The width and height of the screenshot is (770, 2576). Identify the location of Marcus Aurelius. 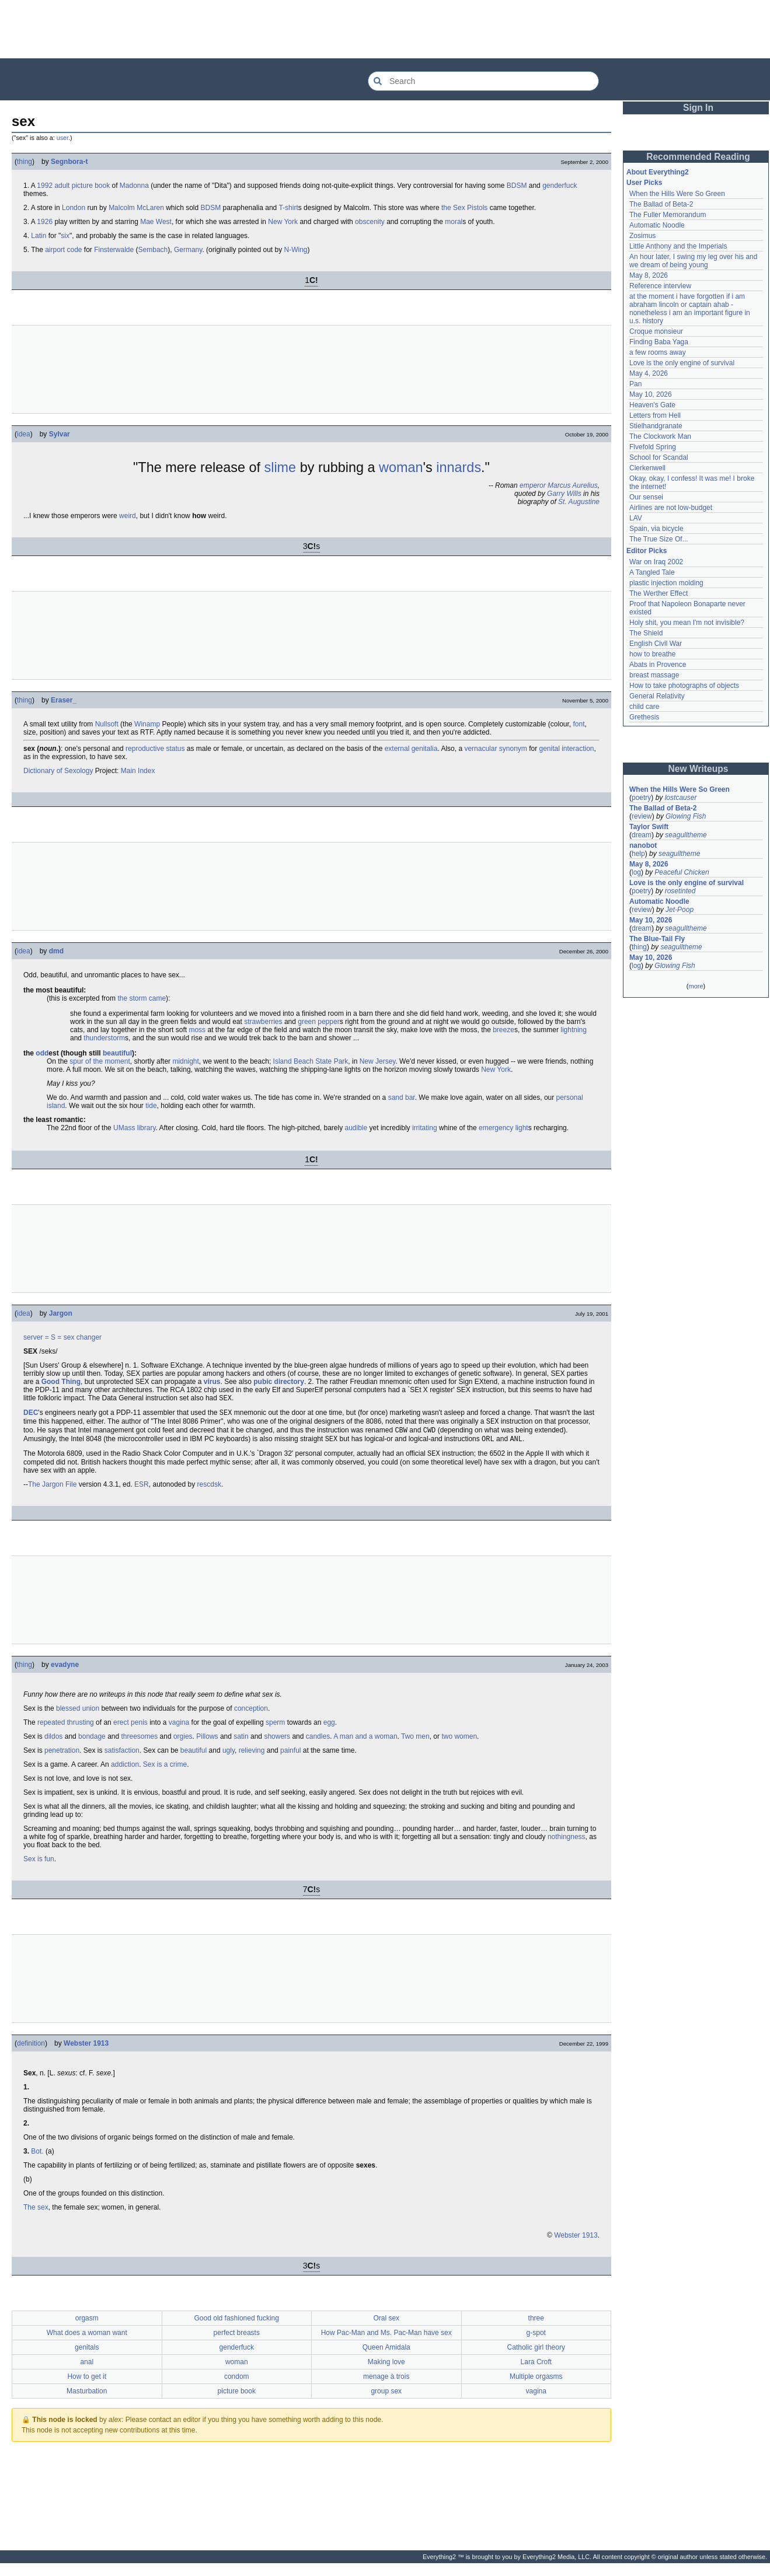
(573, 485).